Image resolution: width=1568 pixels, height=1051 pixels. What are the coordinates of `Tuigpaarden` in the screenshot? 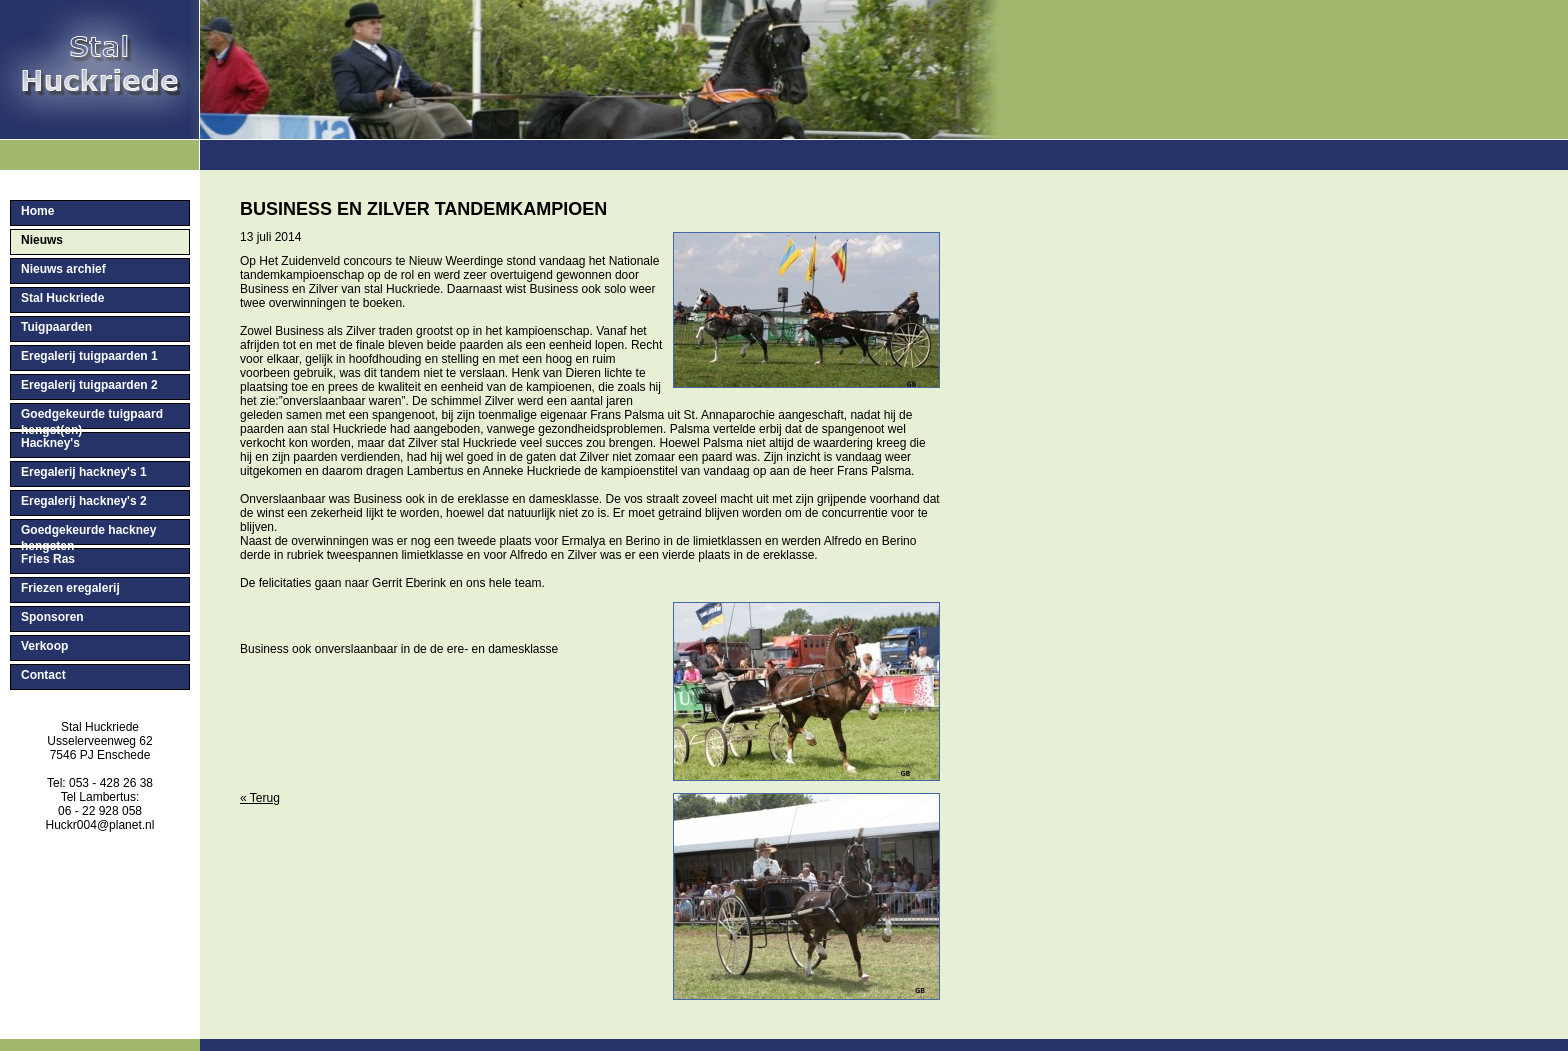 It's located at (56, 327).